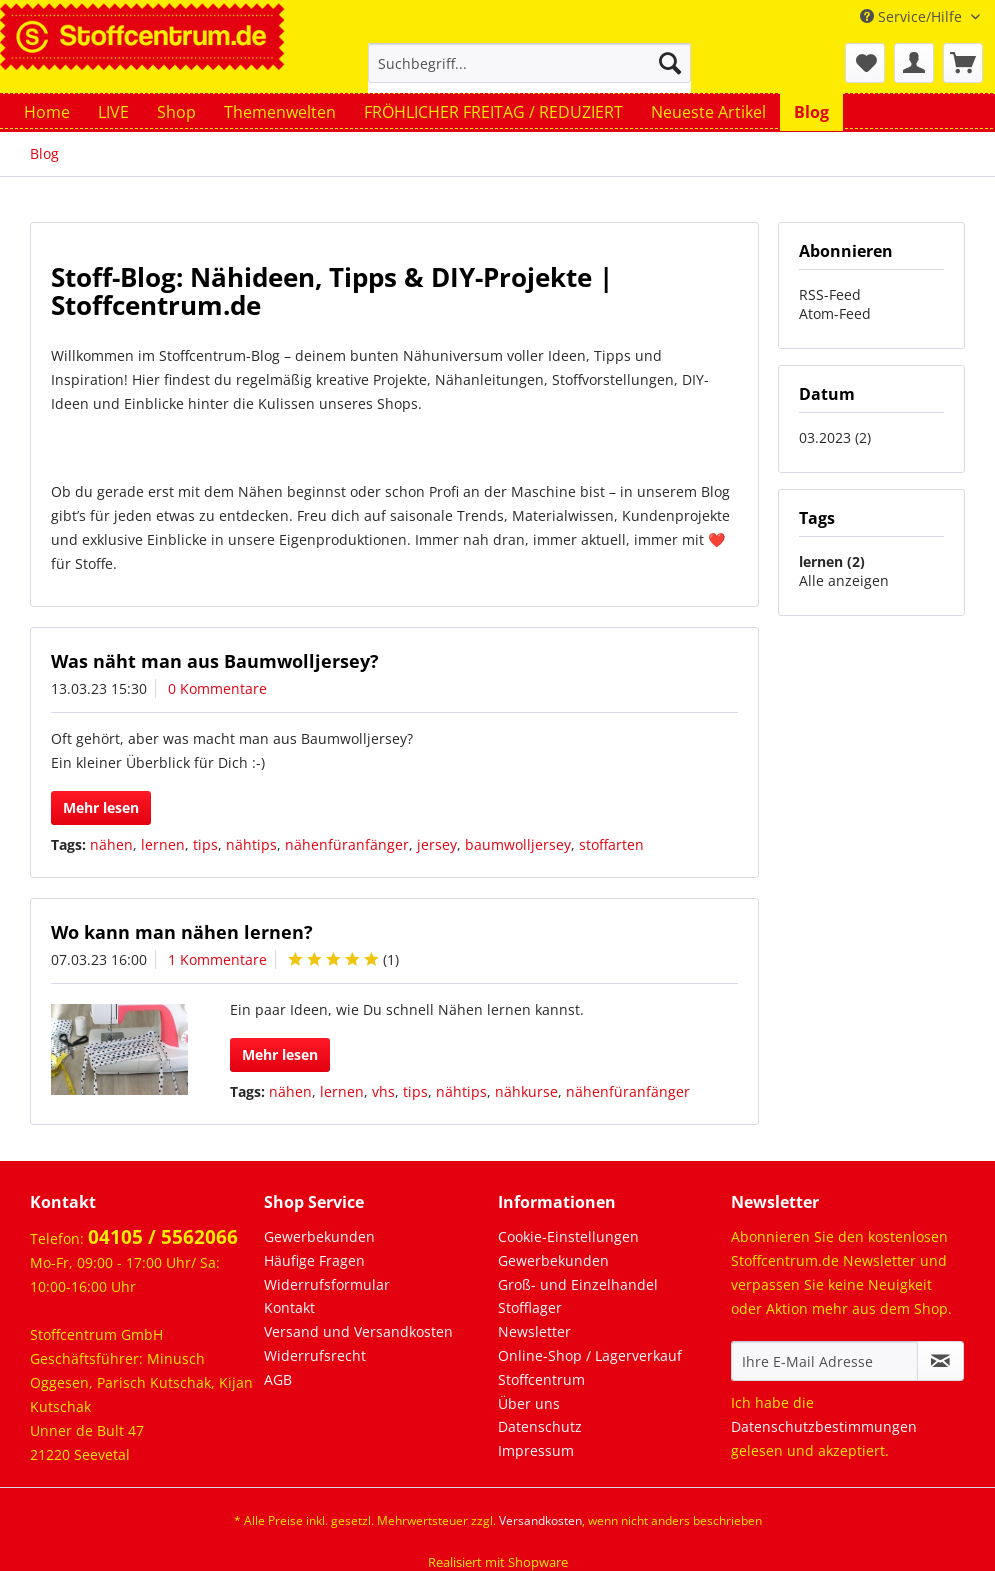 This screenshot has height=1571, width=995. What do you see at coordinates (383, 1091) in the screenshot?
I see `vhs` at bounding box center [383, 1091].